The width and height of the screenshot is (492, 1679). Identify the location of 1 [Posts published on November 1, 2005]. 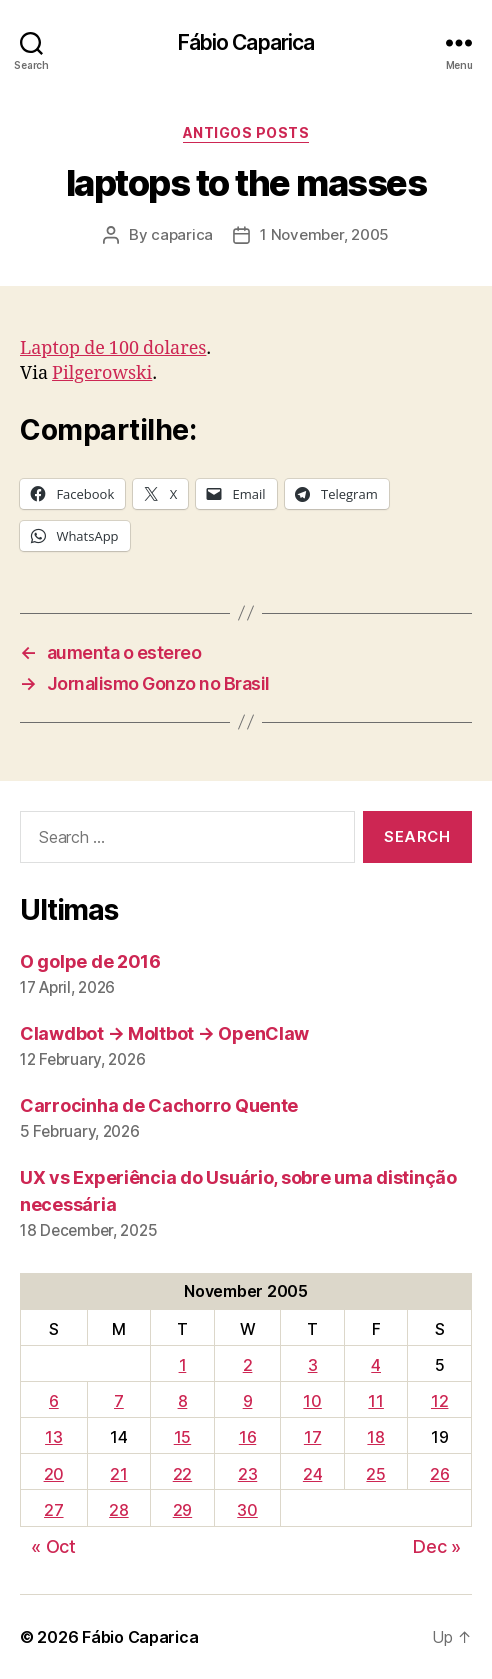
(183, 1365).